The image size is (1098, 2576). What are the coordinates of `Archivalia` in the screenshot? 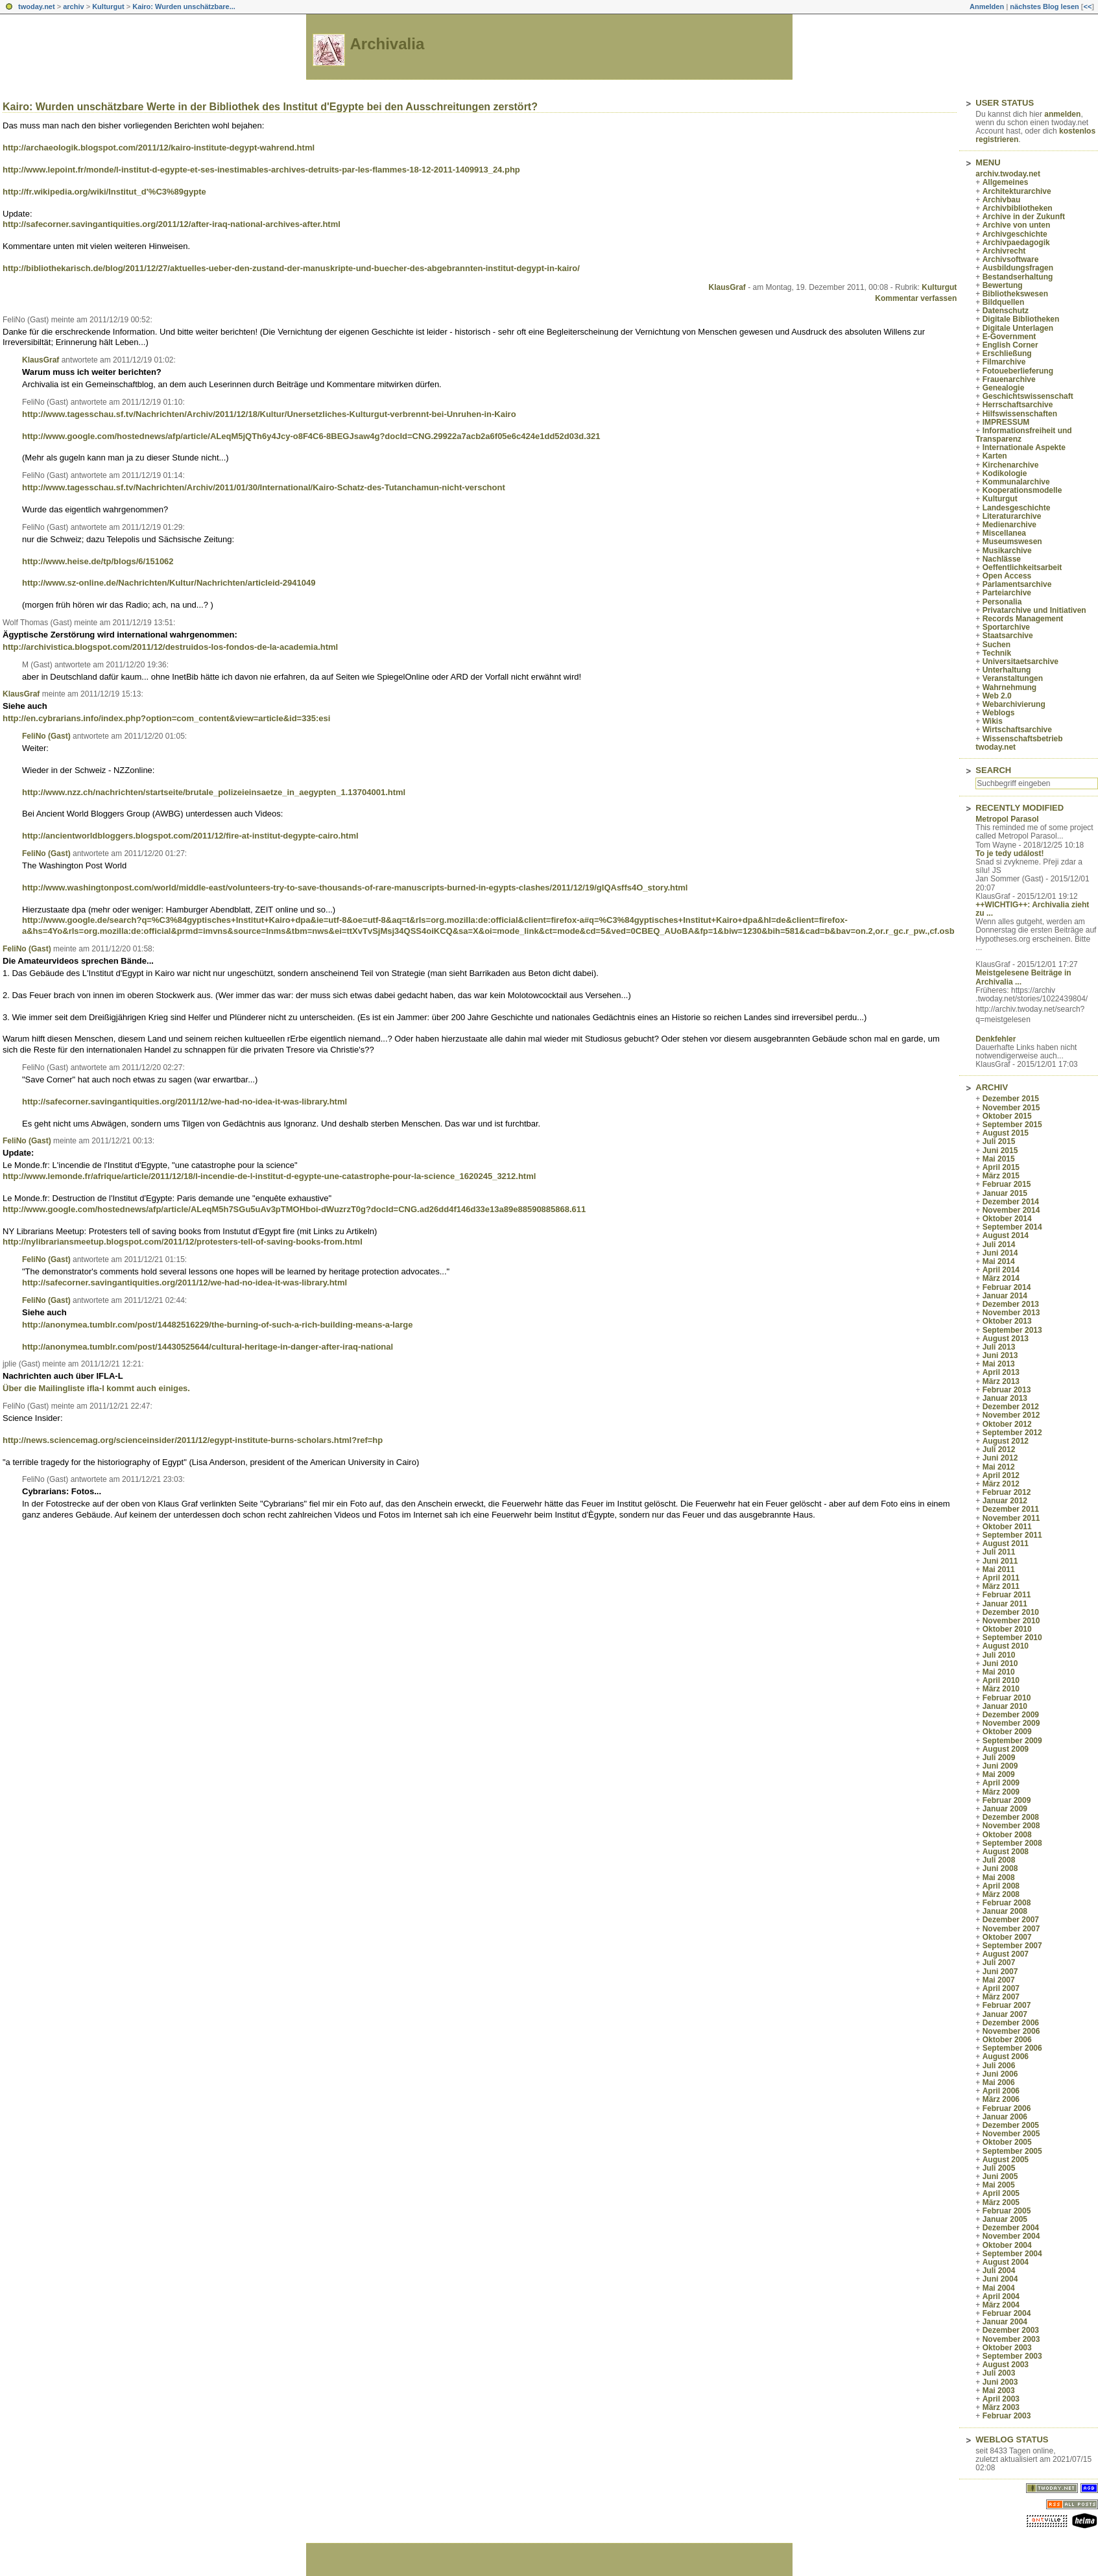 It's located at (387, 44).